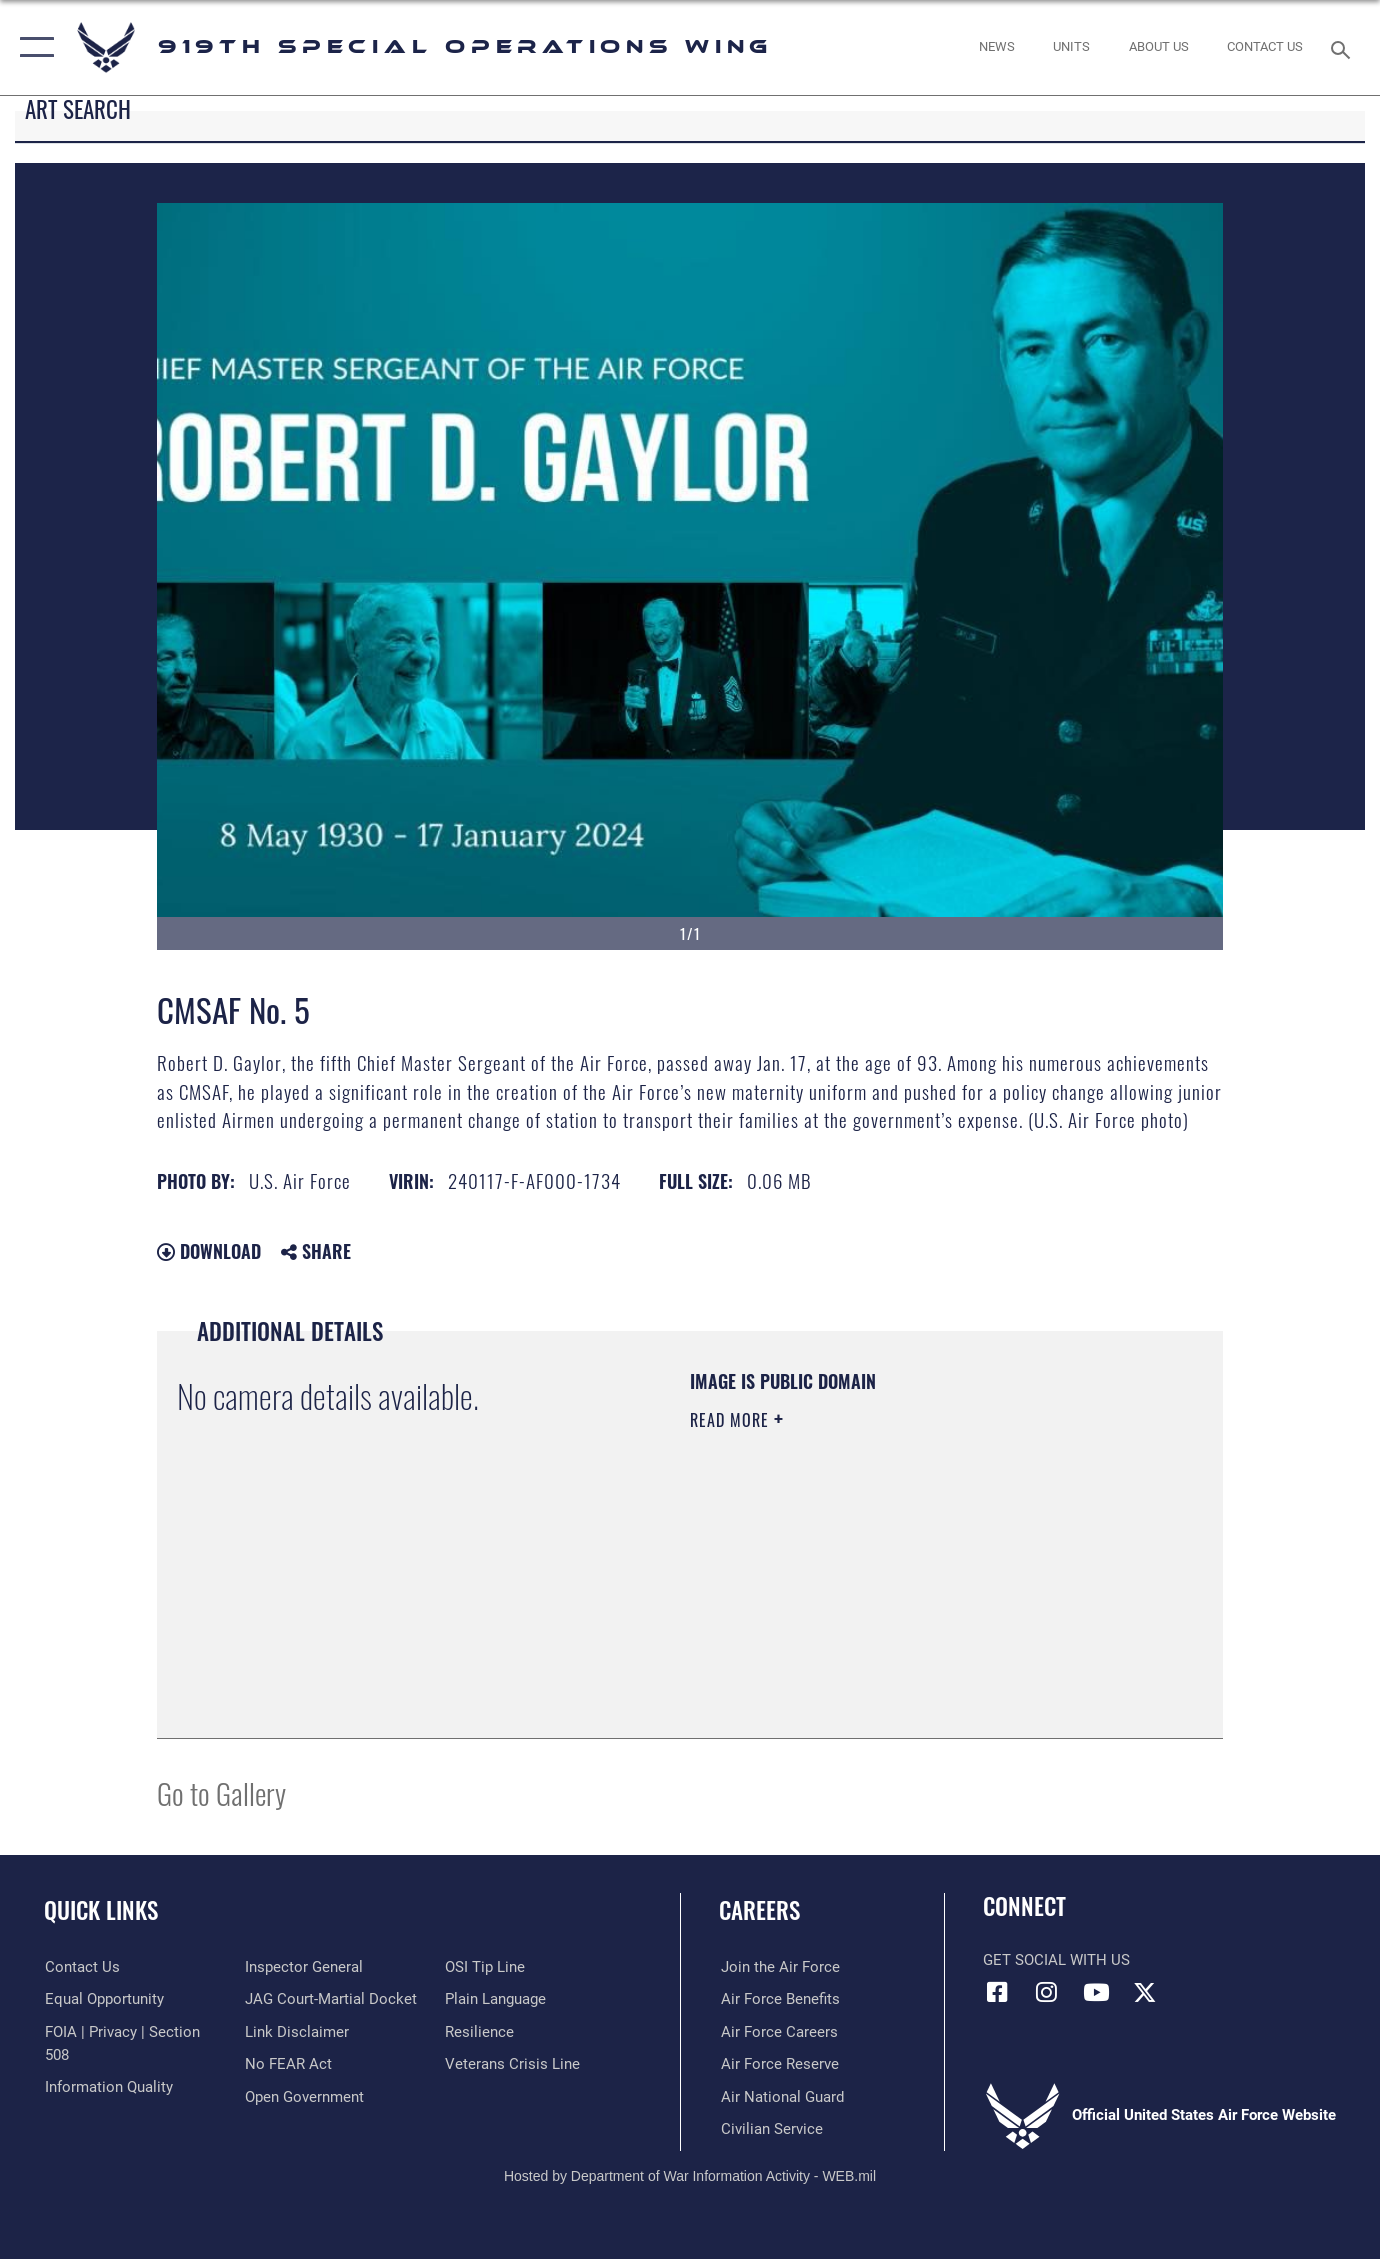 The height and width of the screenshot is (2259, 1380). What do you see at coordinates (221, 1792) in the screenshot?
I see `Go to Gallery` at bounding box center [221, 1792].